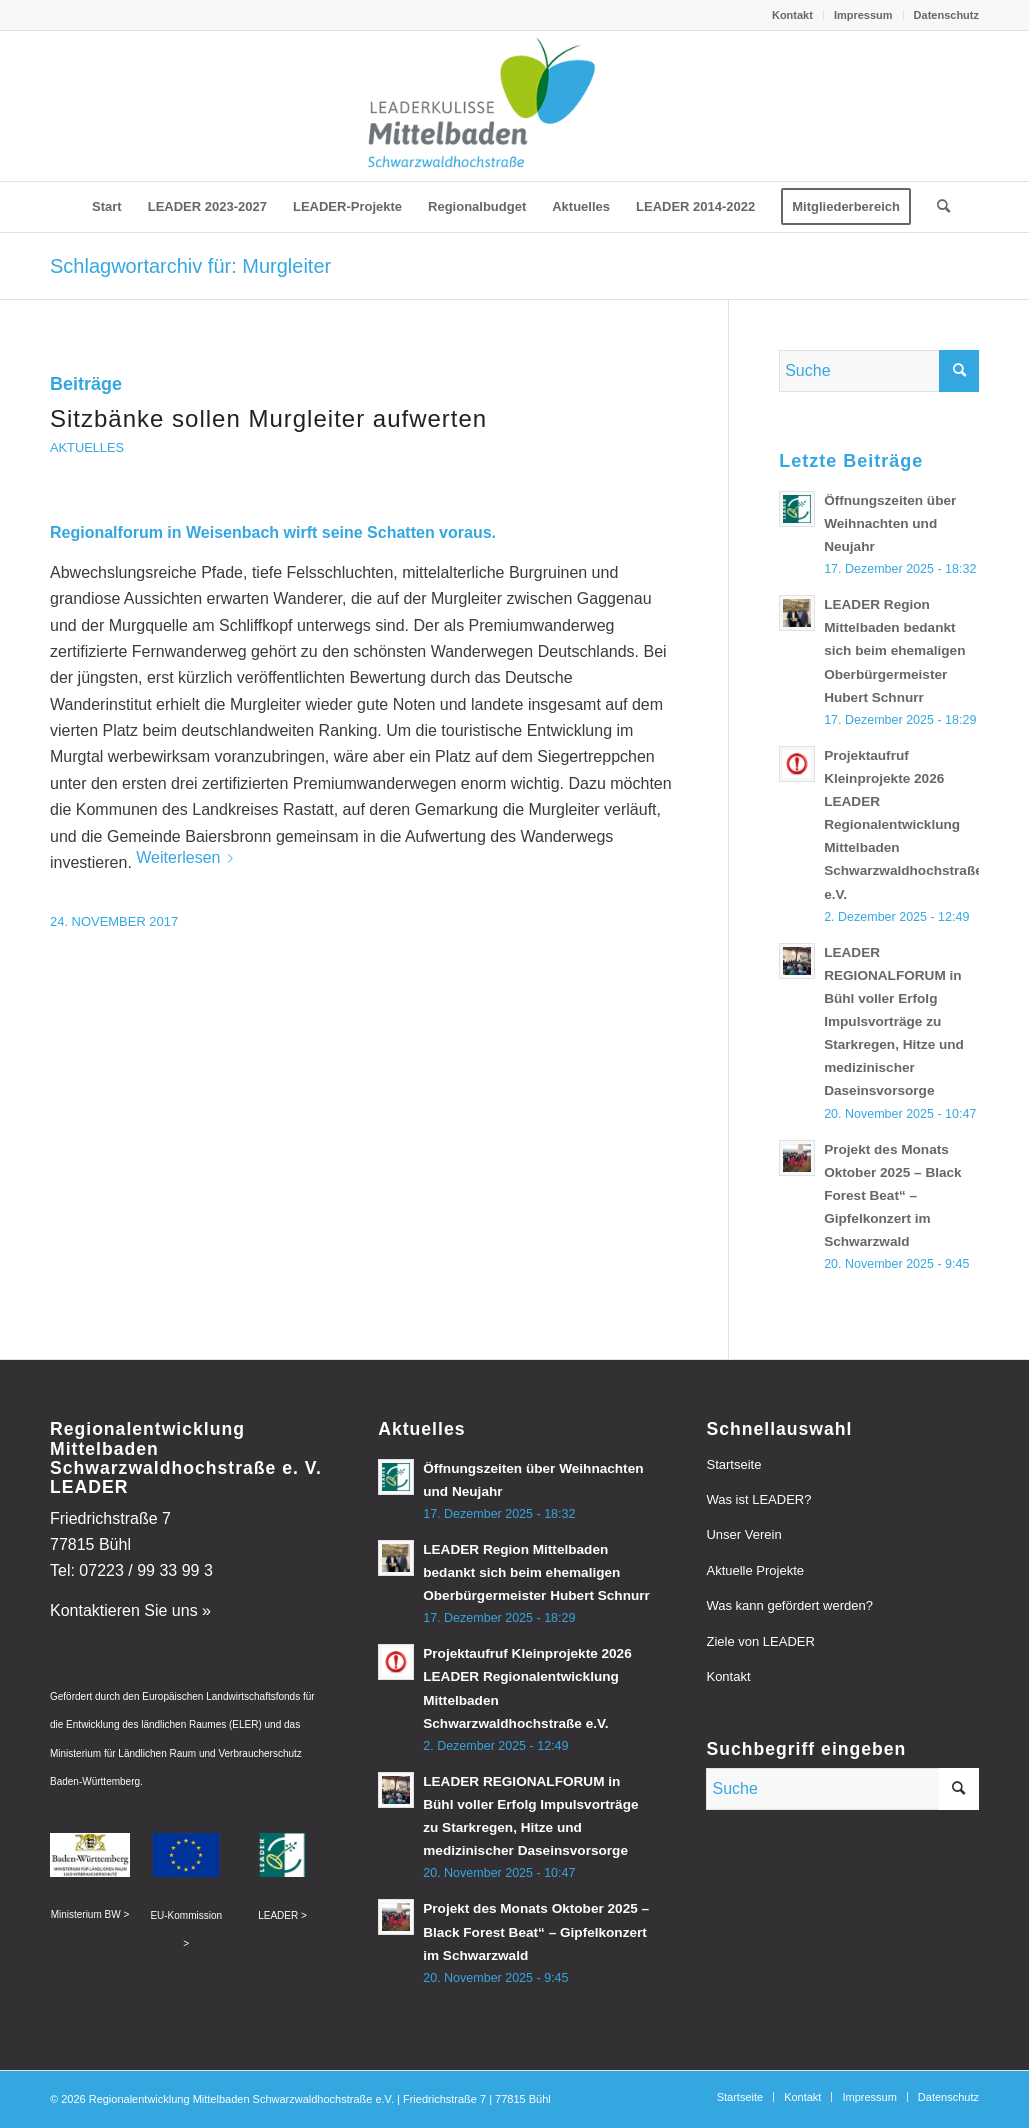 This screenshot has height=2128, width=1029. I want to click on Startseite, so click(733, 1464).